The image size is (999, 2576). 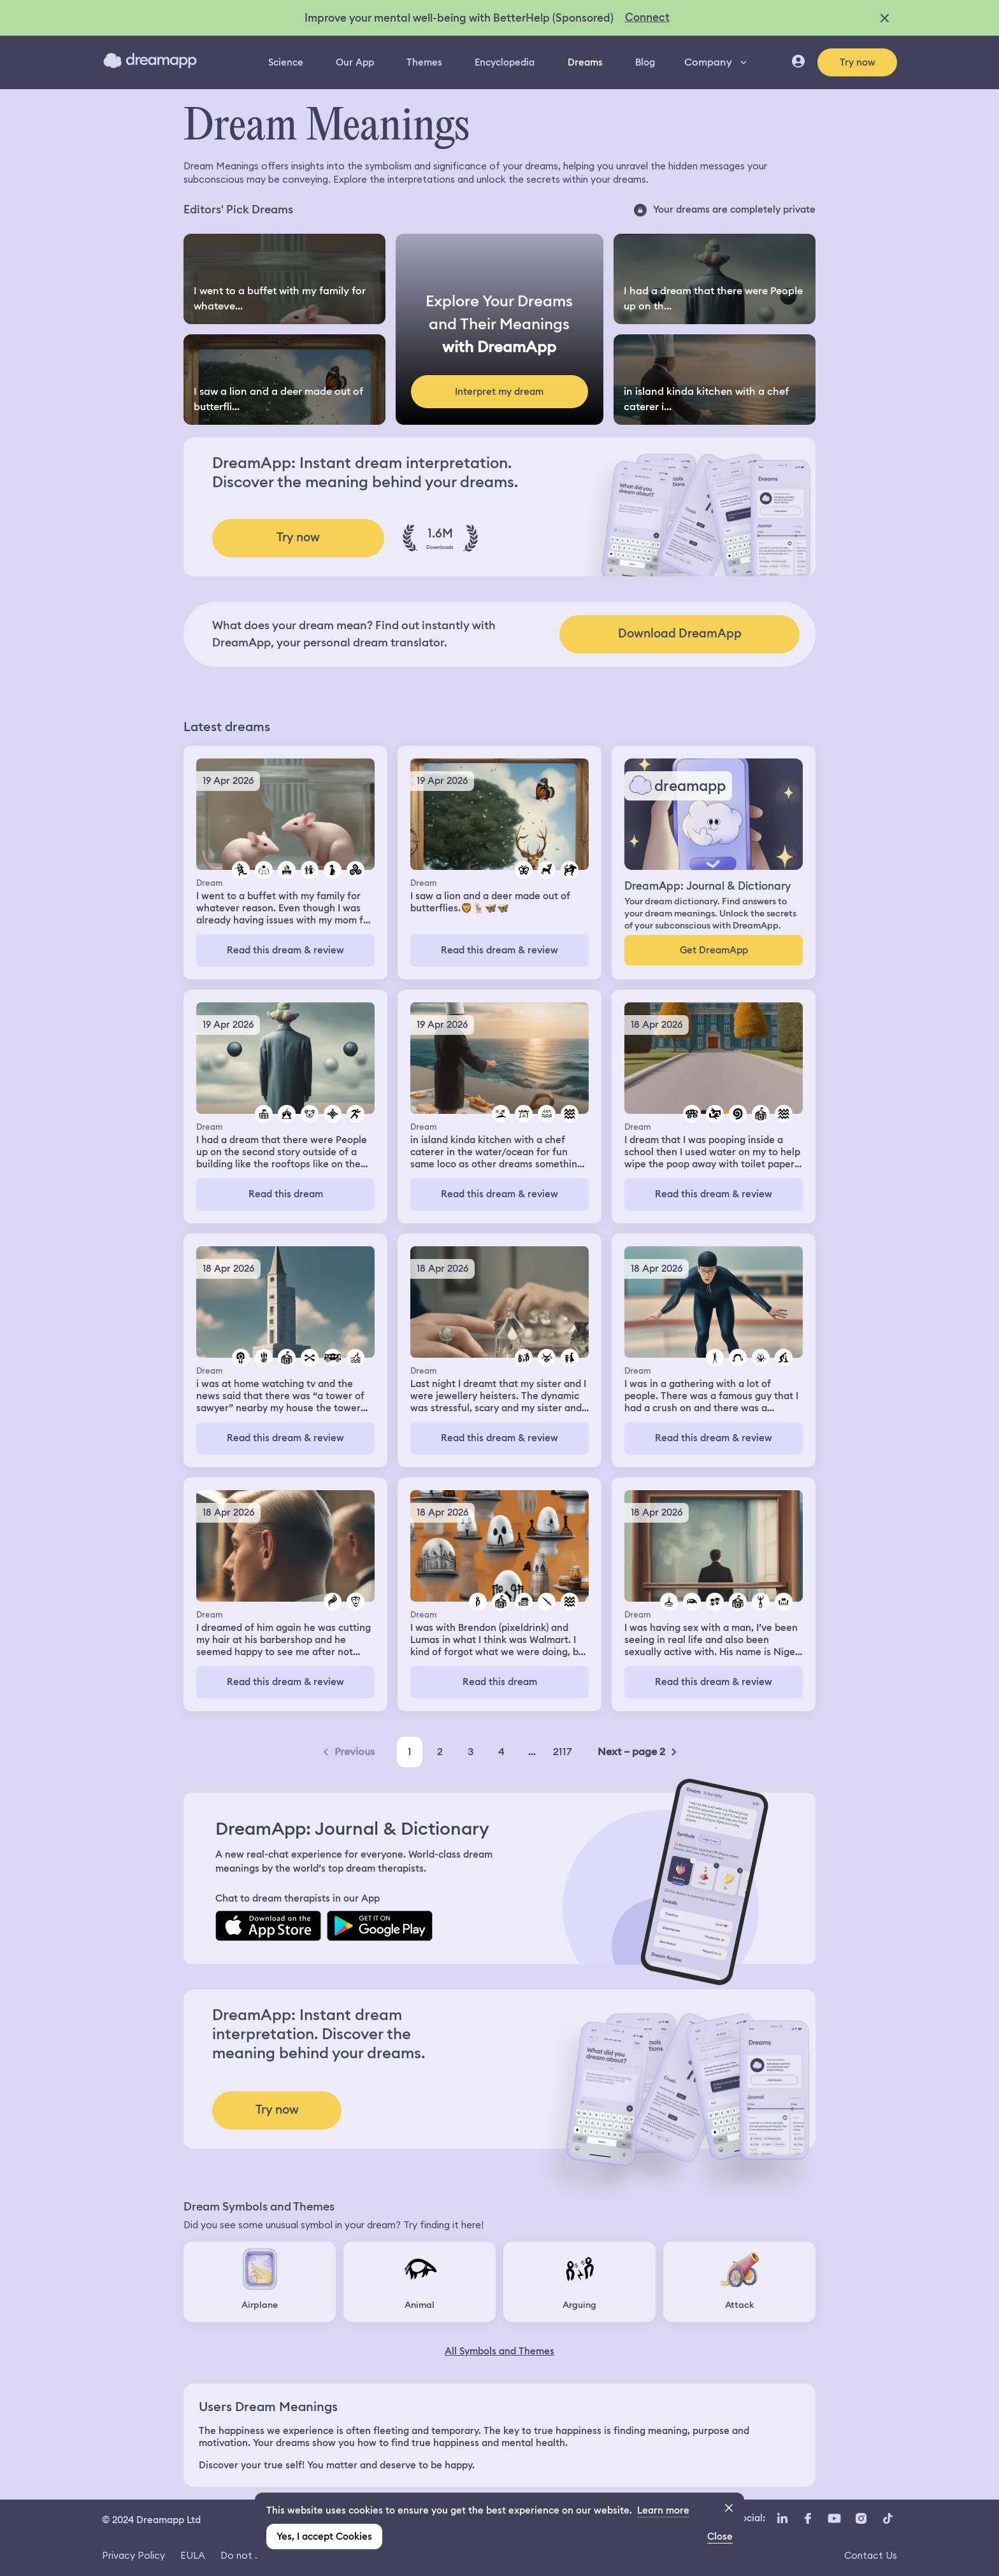 I want to click on Learn more, so click(x=663, y=2510).